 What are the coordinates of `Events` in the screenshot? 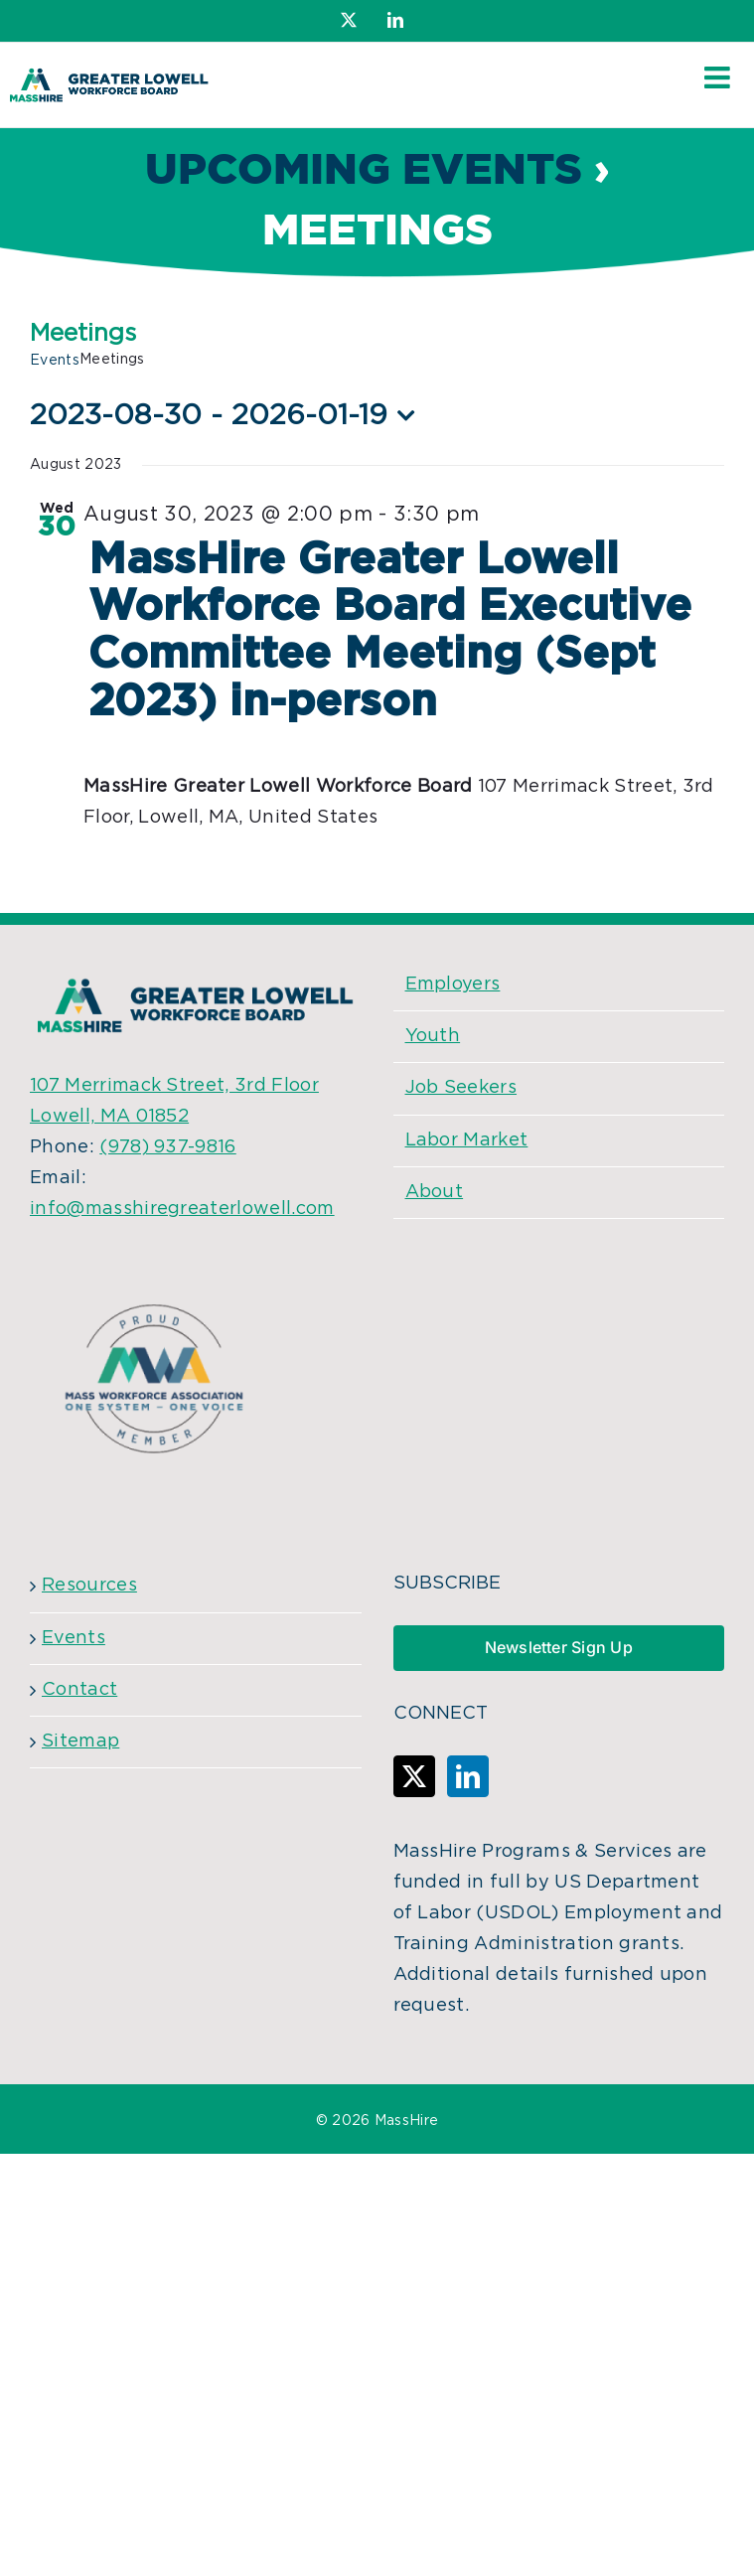 It's located at (54, 361).